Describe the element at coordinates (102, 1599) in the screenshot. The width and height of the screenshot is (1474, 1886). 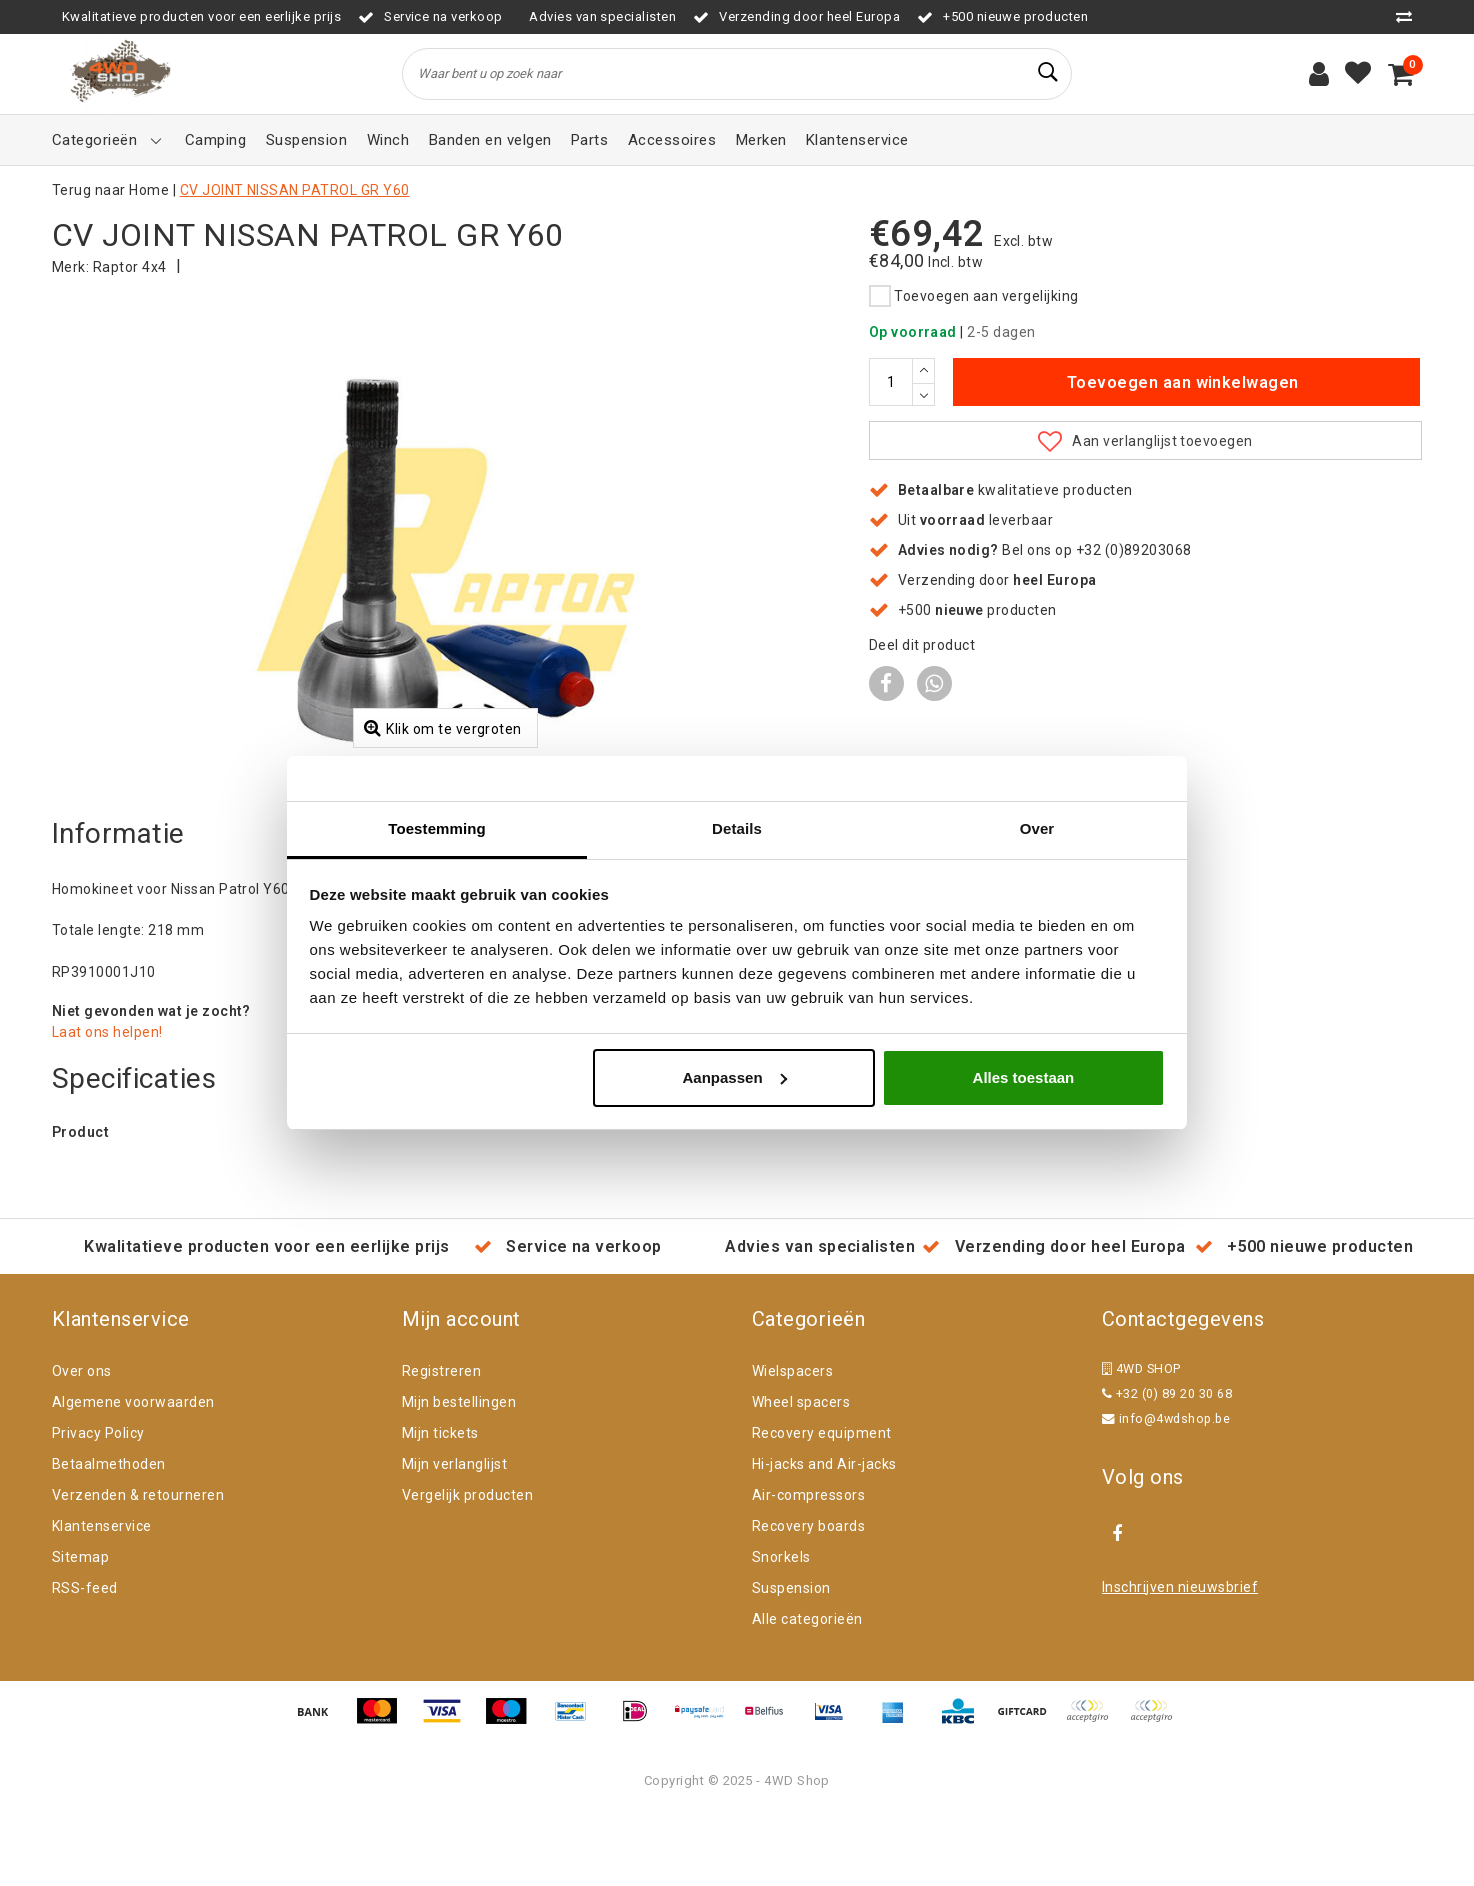
I see `Klantenservice` at that location.